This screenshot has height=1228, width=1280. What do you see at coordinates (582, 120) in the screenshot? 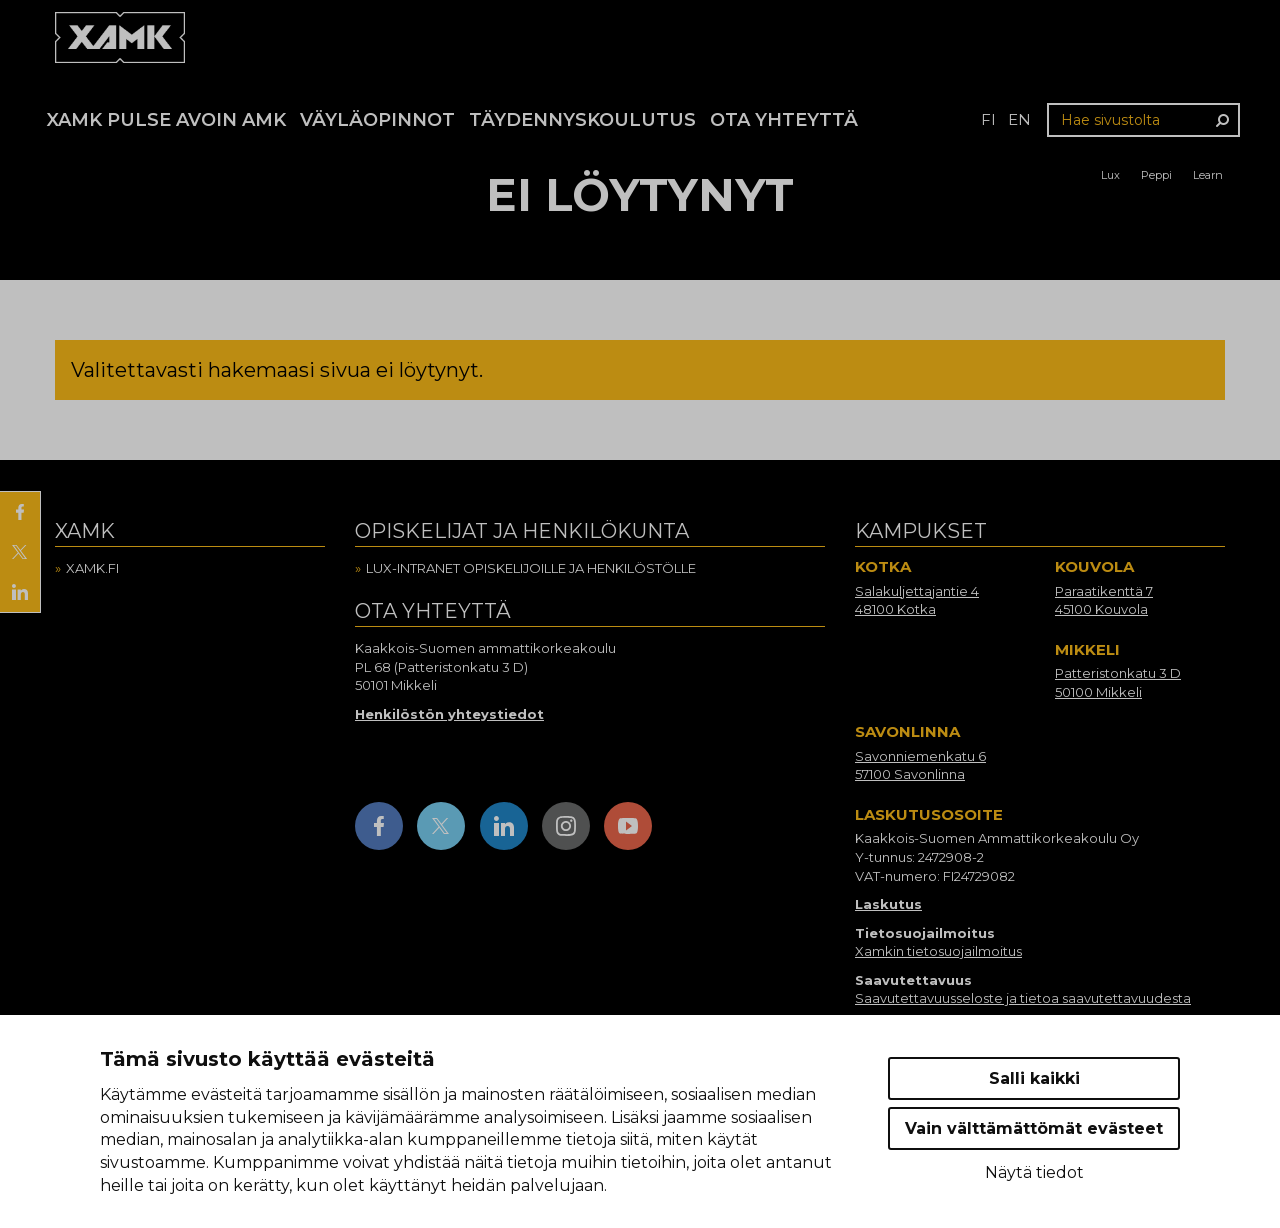
I see `Täydennyskoulutus` at bounding box center [582, 120].